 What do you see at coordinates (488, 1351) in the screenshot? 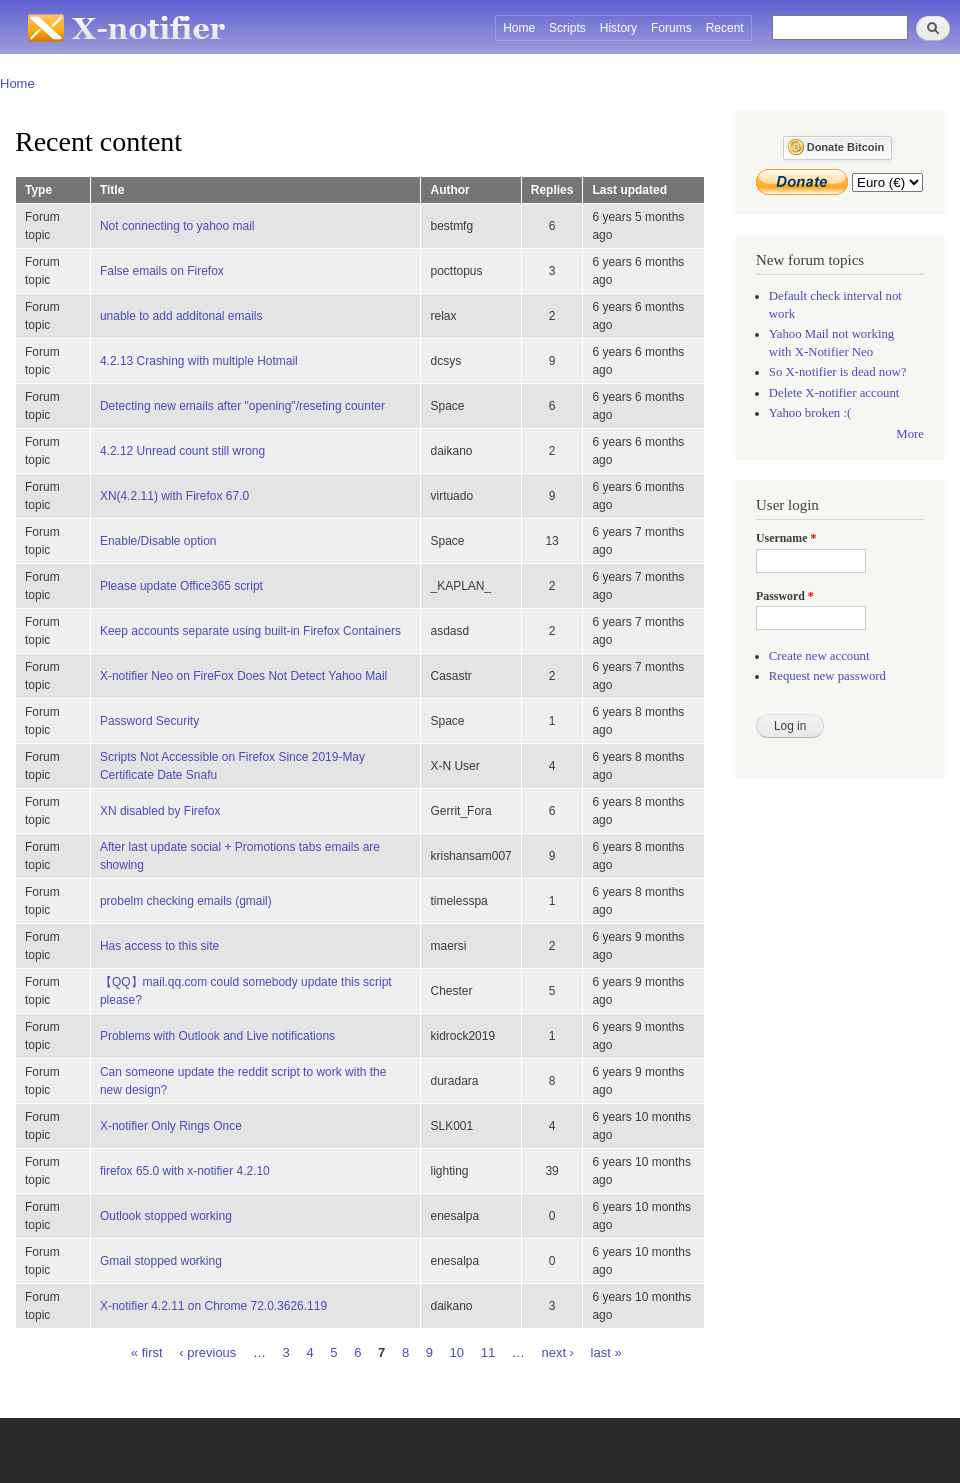
I see `11` at bounding box center [488, 1351].